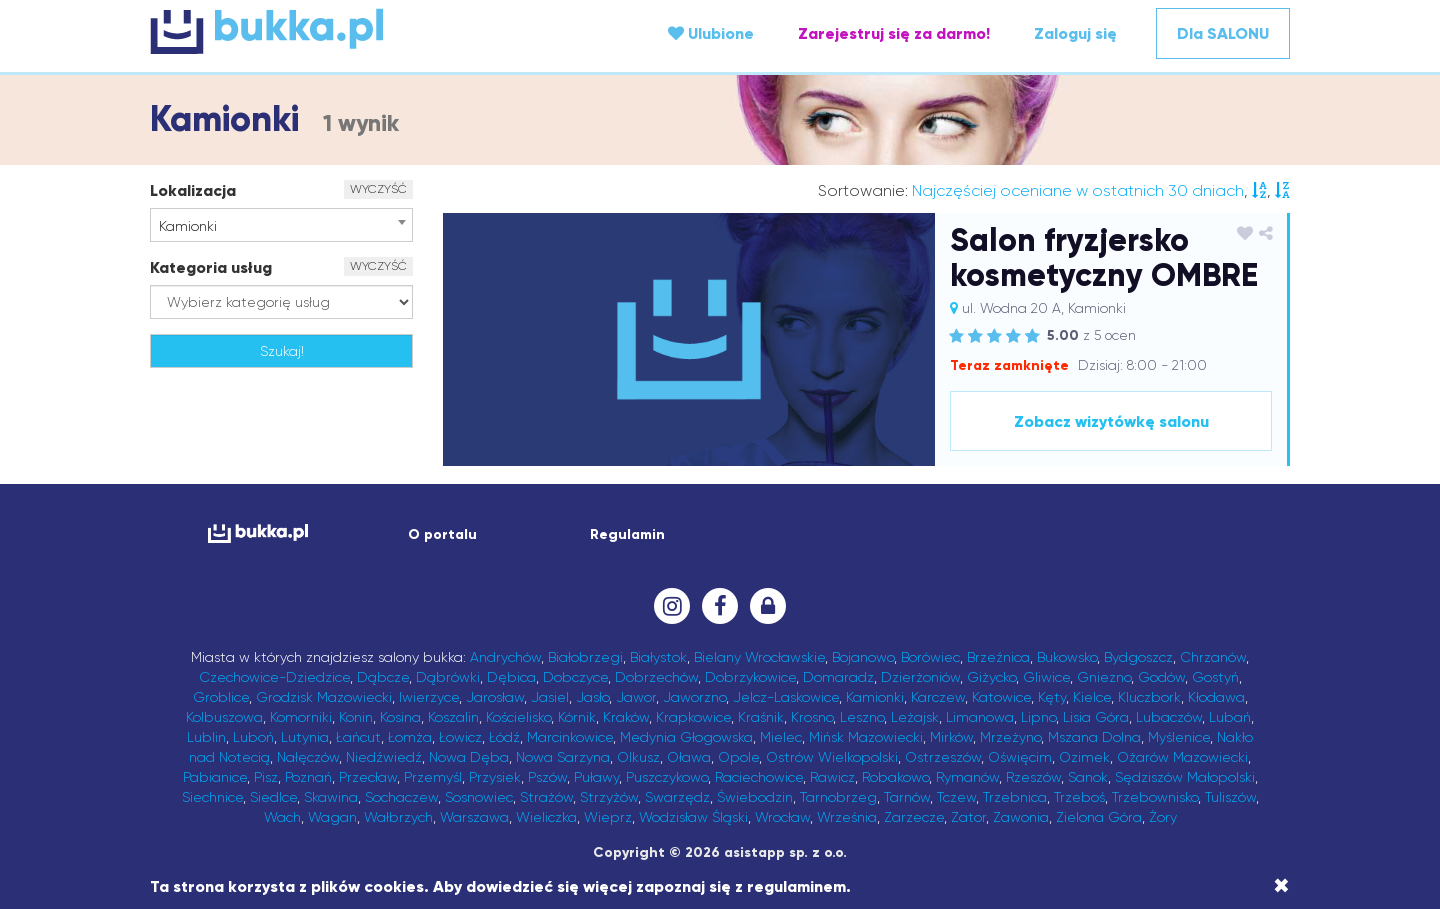 The image size is (1440, 909). Describe the element at coordinates (863, 657) in the screenshot. I see `Bojanowo` at that location.